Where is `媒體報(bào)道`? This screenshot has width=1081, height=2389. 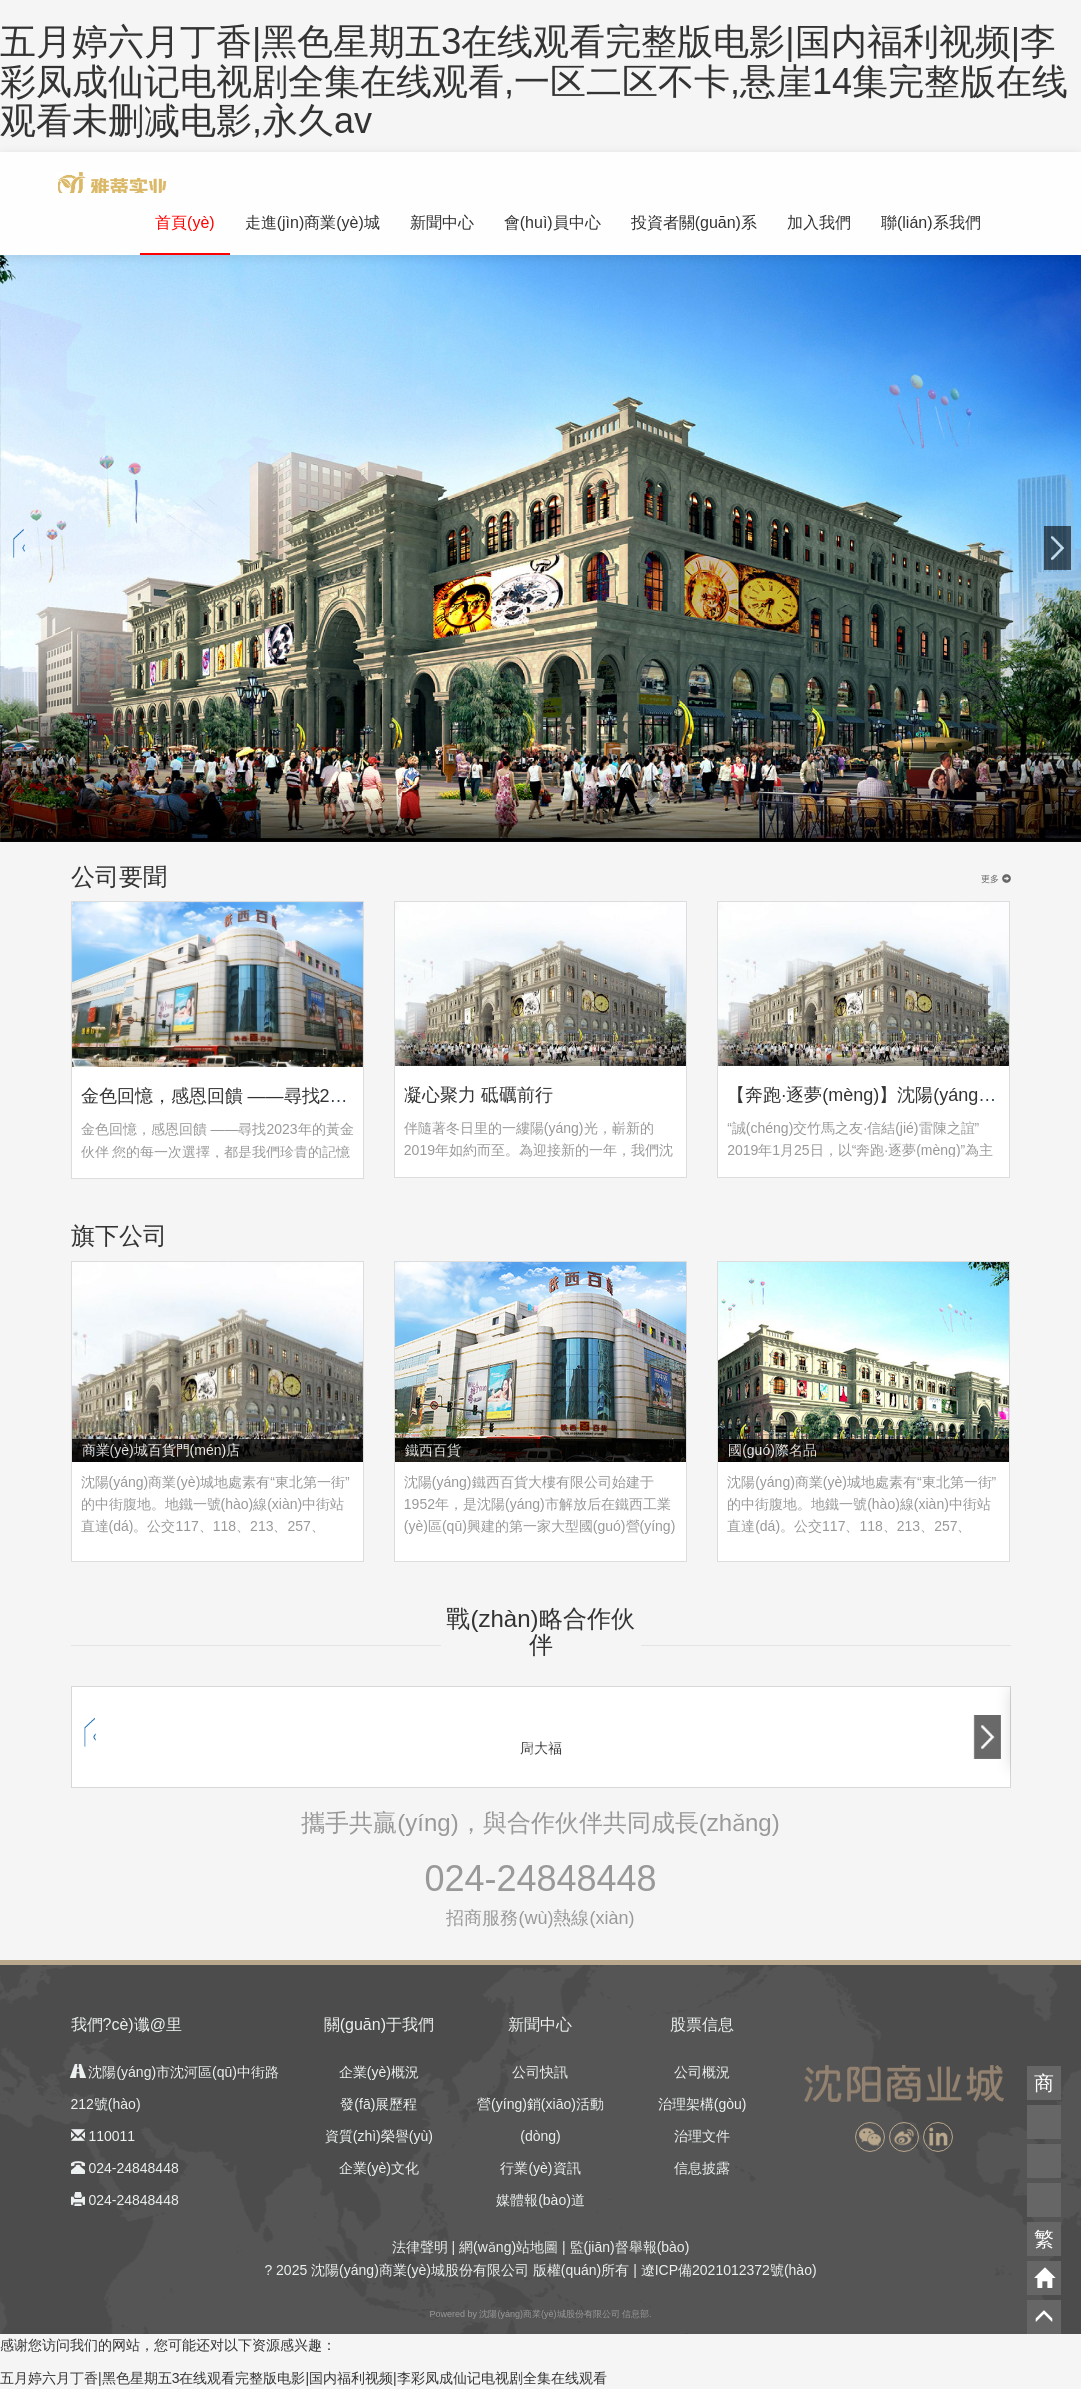 媒體報(bào)道 is located at coordinates (540, 2200).